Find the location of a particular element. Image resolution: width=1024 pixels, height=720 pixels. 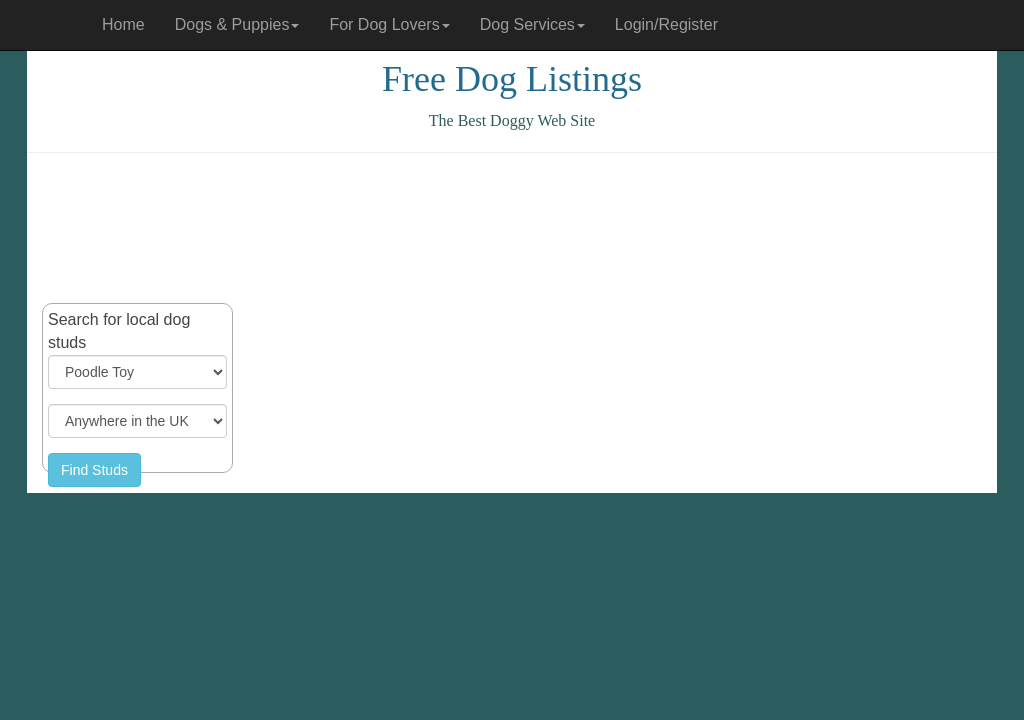

Login/Register is located at coordinates (666, 24).